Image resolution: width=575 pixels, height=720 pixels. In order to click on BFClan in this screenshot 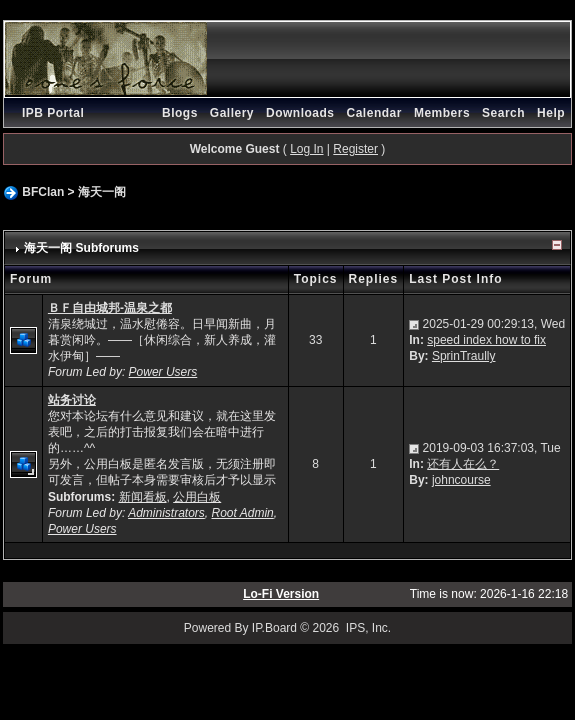, I will do `click(43, 192)`.